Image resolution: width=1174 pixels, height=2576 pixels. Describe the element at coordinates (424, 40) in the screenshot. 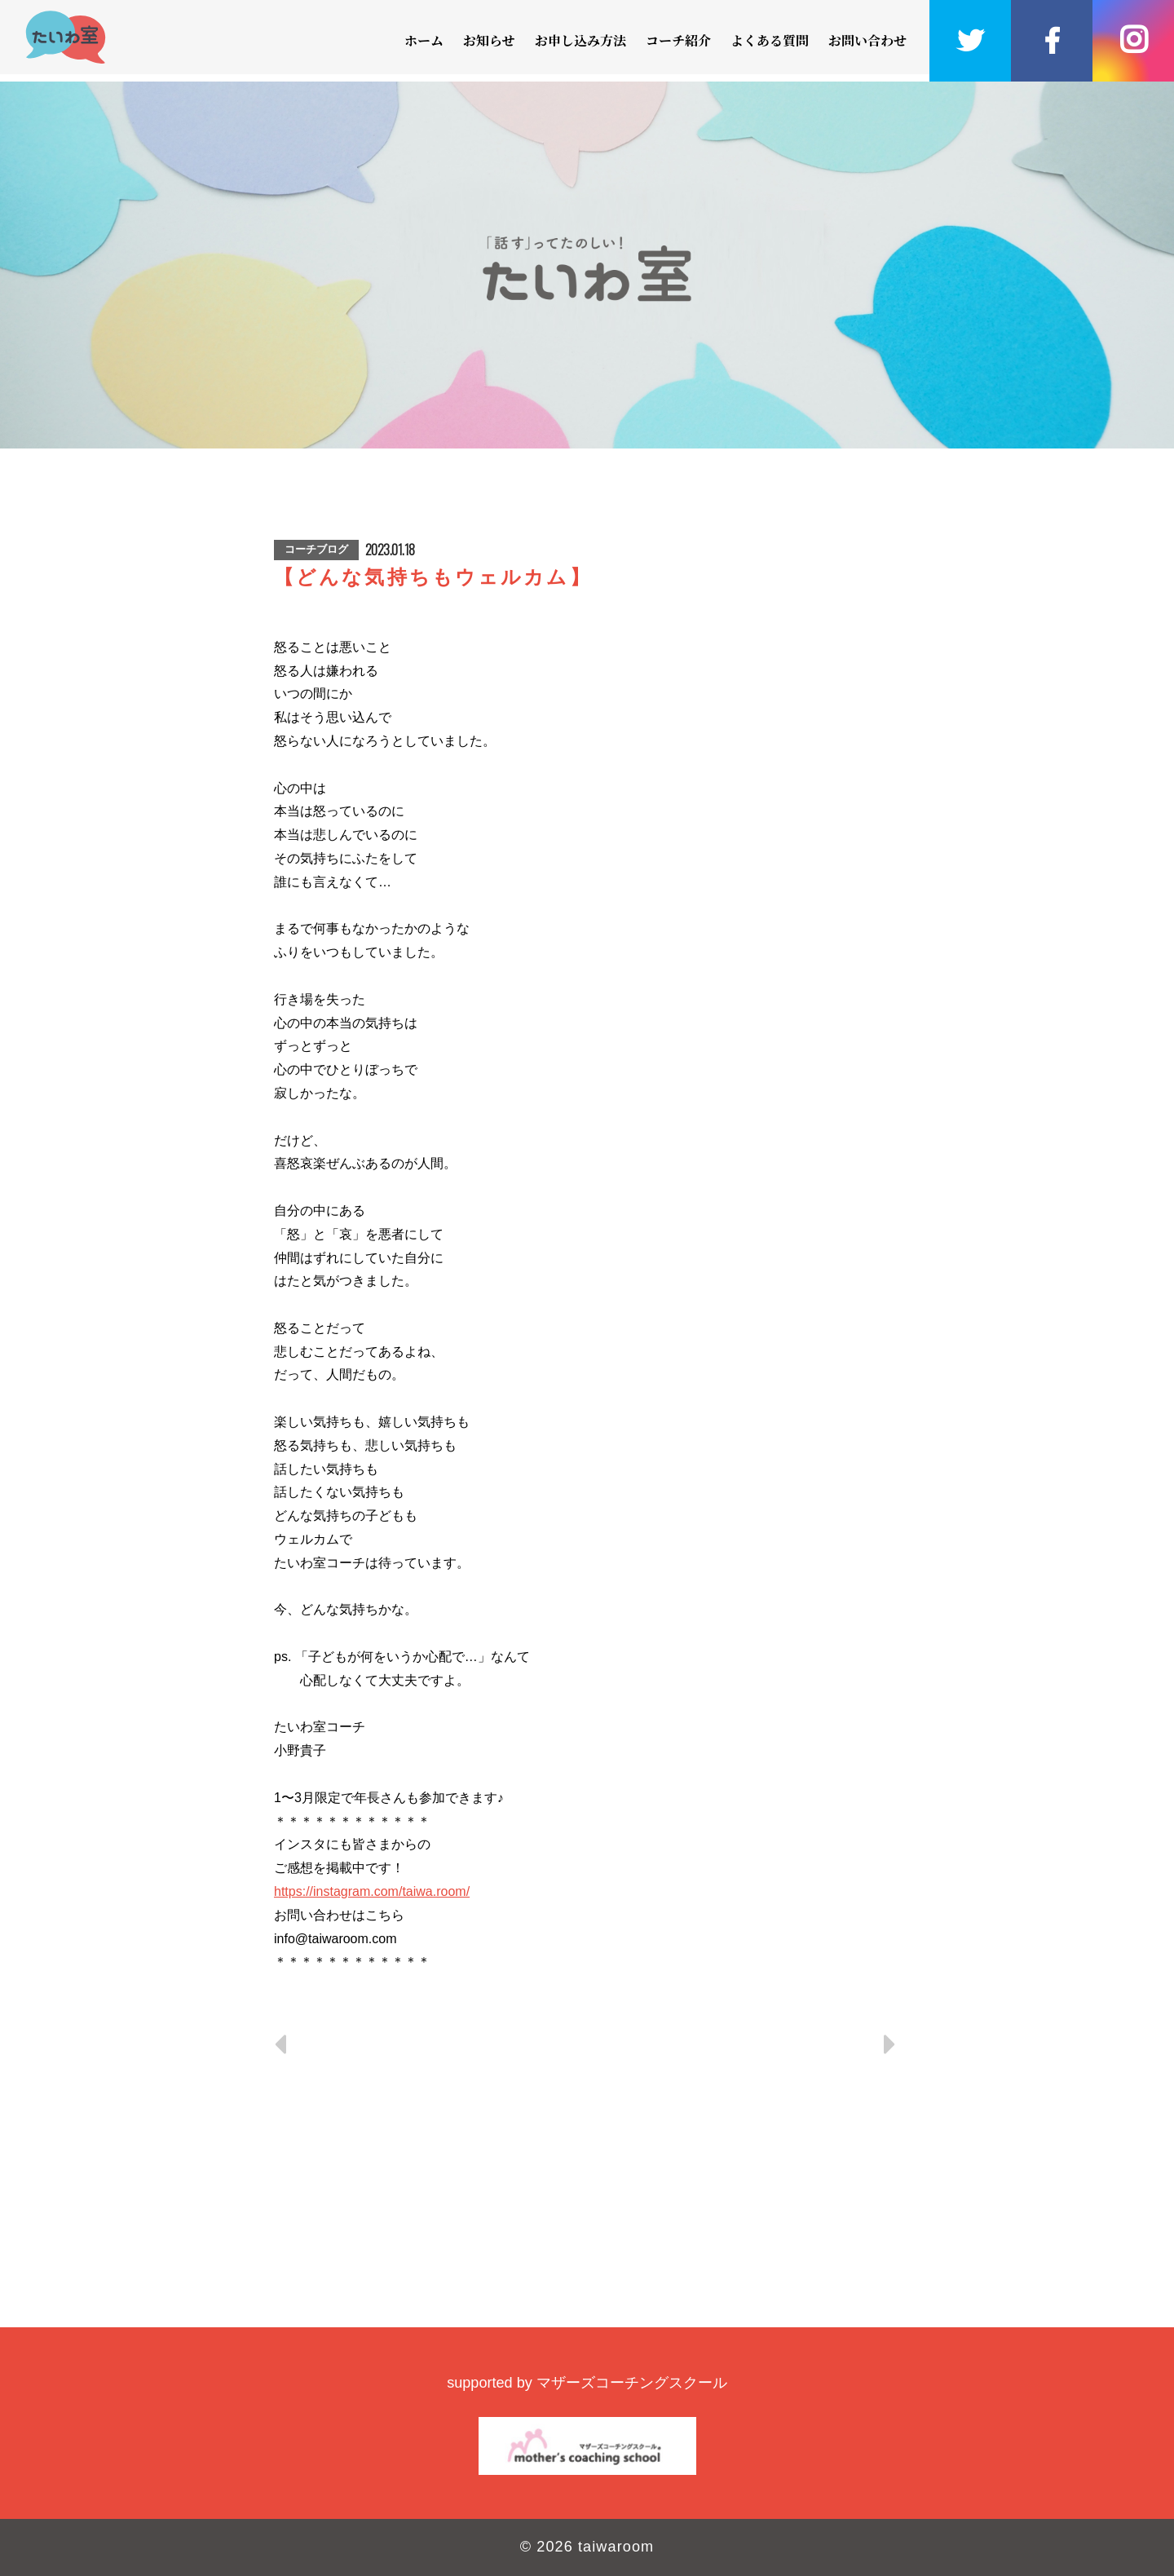

I see `ホーム` at that location.